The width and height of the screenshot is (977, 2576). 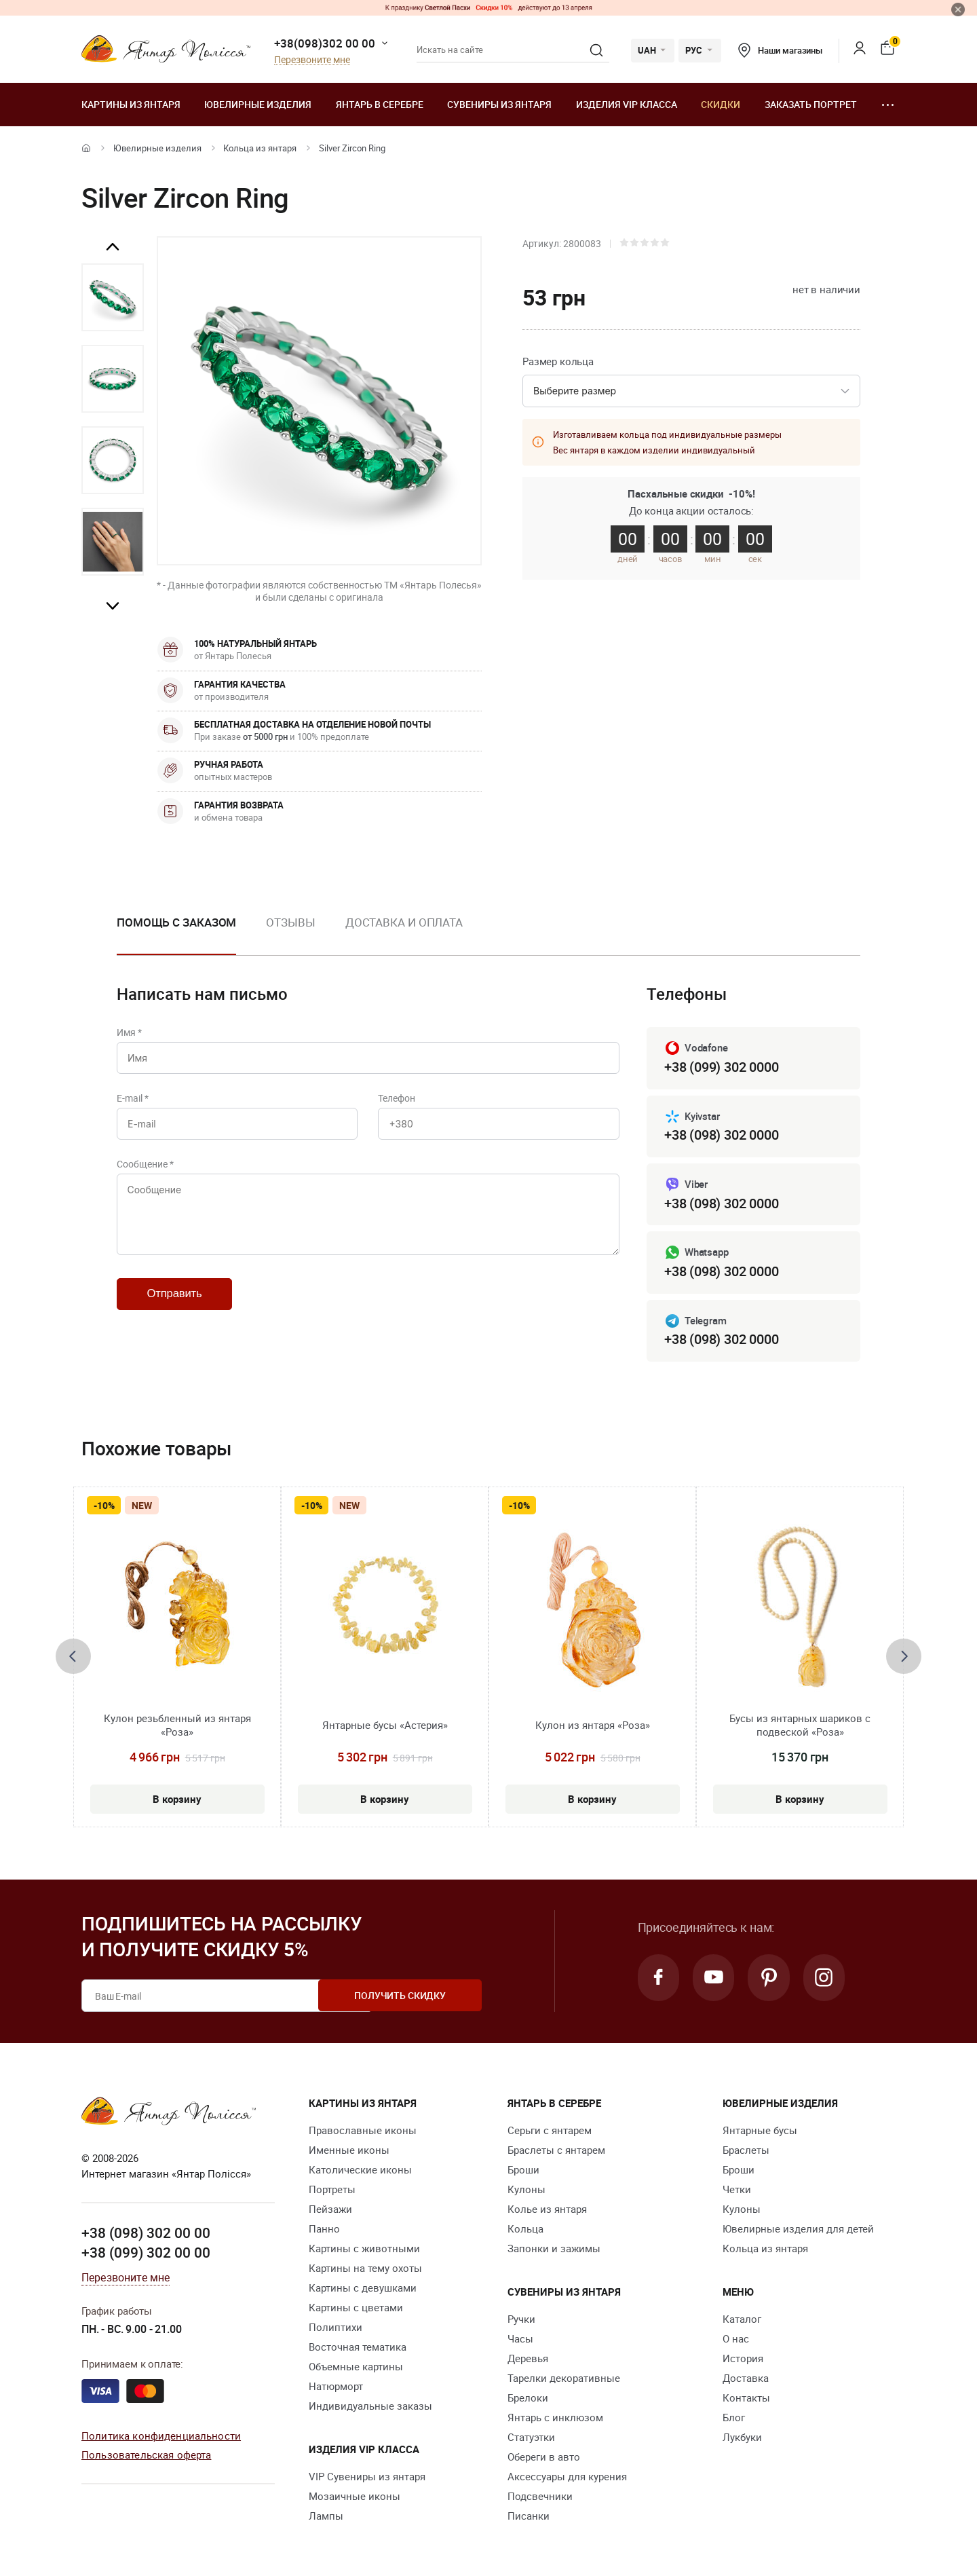 I want to click on Портреты, so click(x=332, y=2189).